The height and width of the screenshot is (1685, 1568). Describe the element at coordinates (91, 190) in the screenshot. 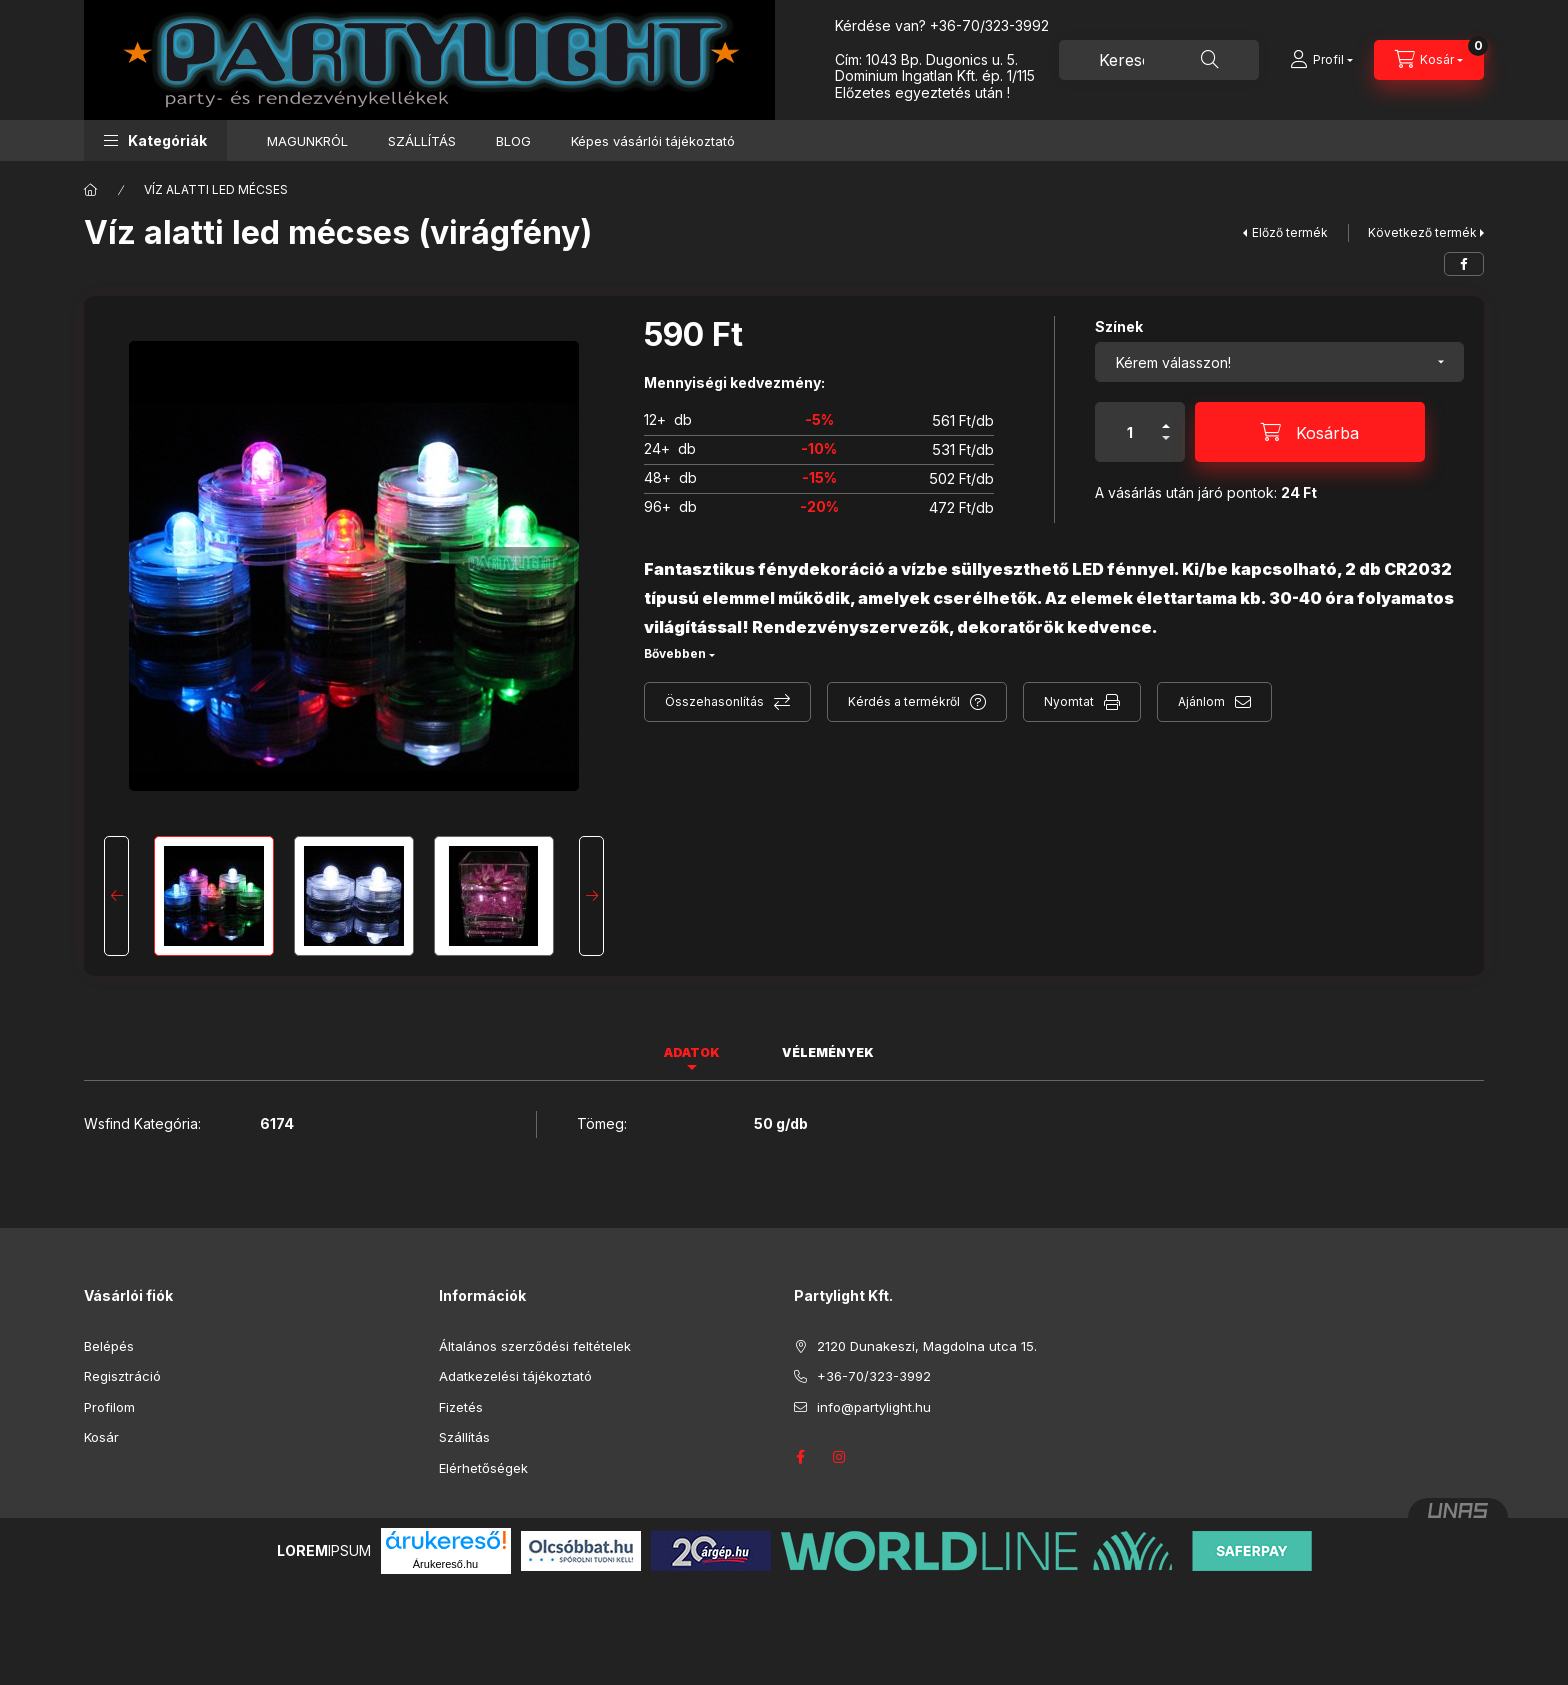

I see `[Főkategória]` at that location.